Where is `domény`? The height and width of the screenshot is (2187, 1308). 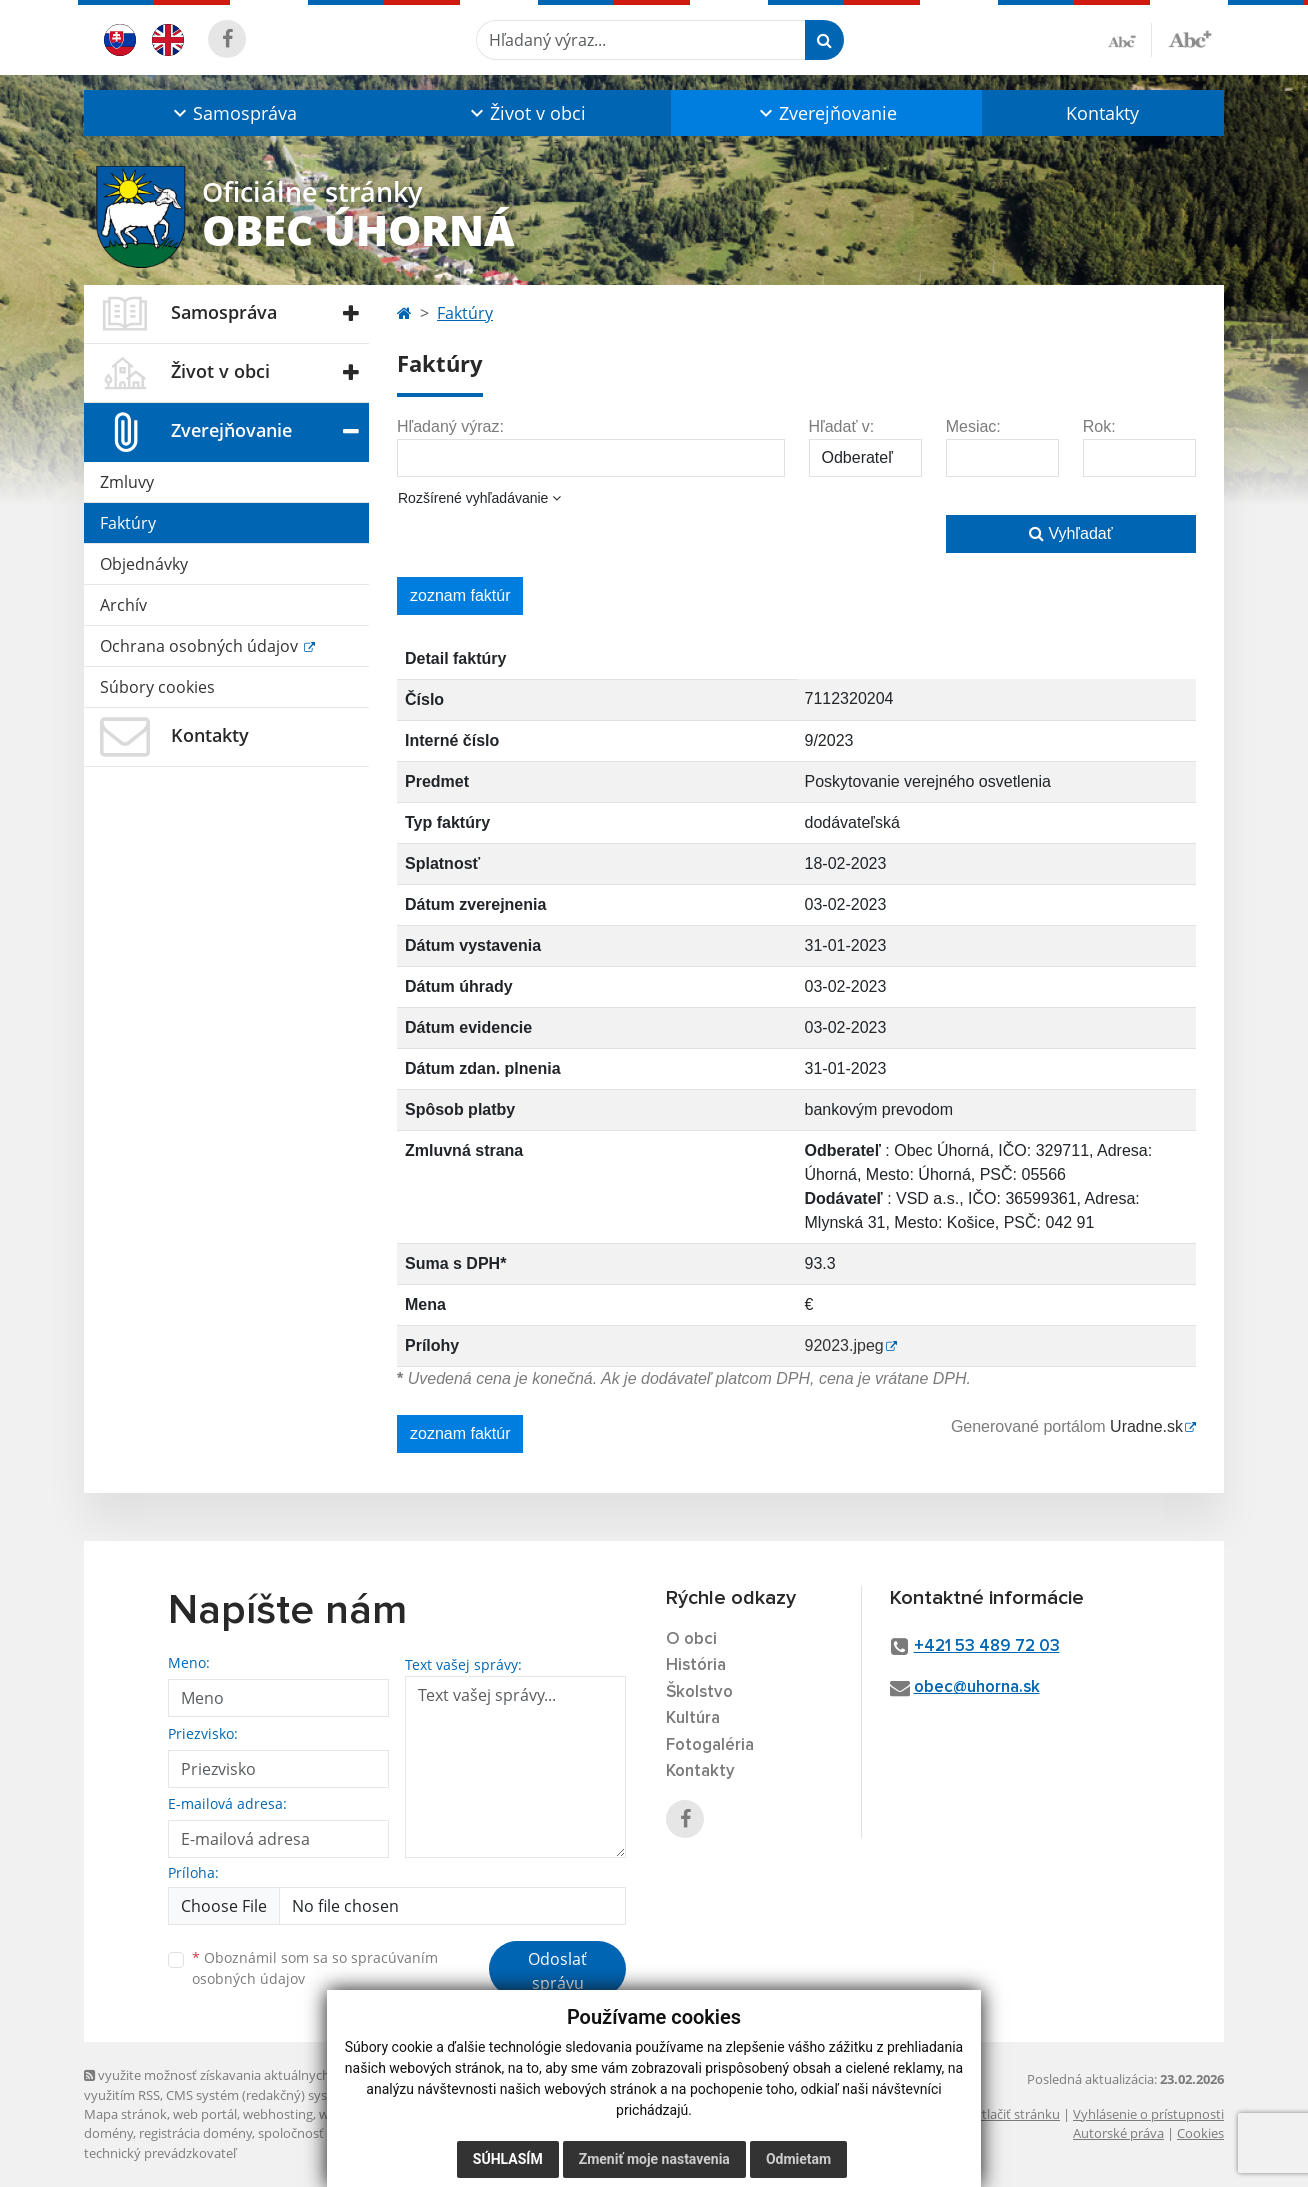
domény is located at coordinates (108, 2133).